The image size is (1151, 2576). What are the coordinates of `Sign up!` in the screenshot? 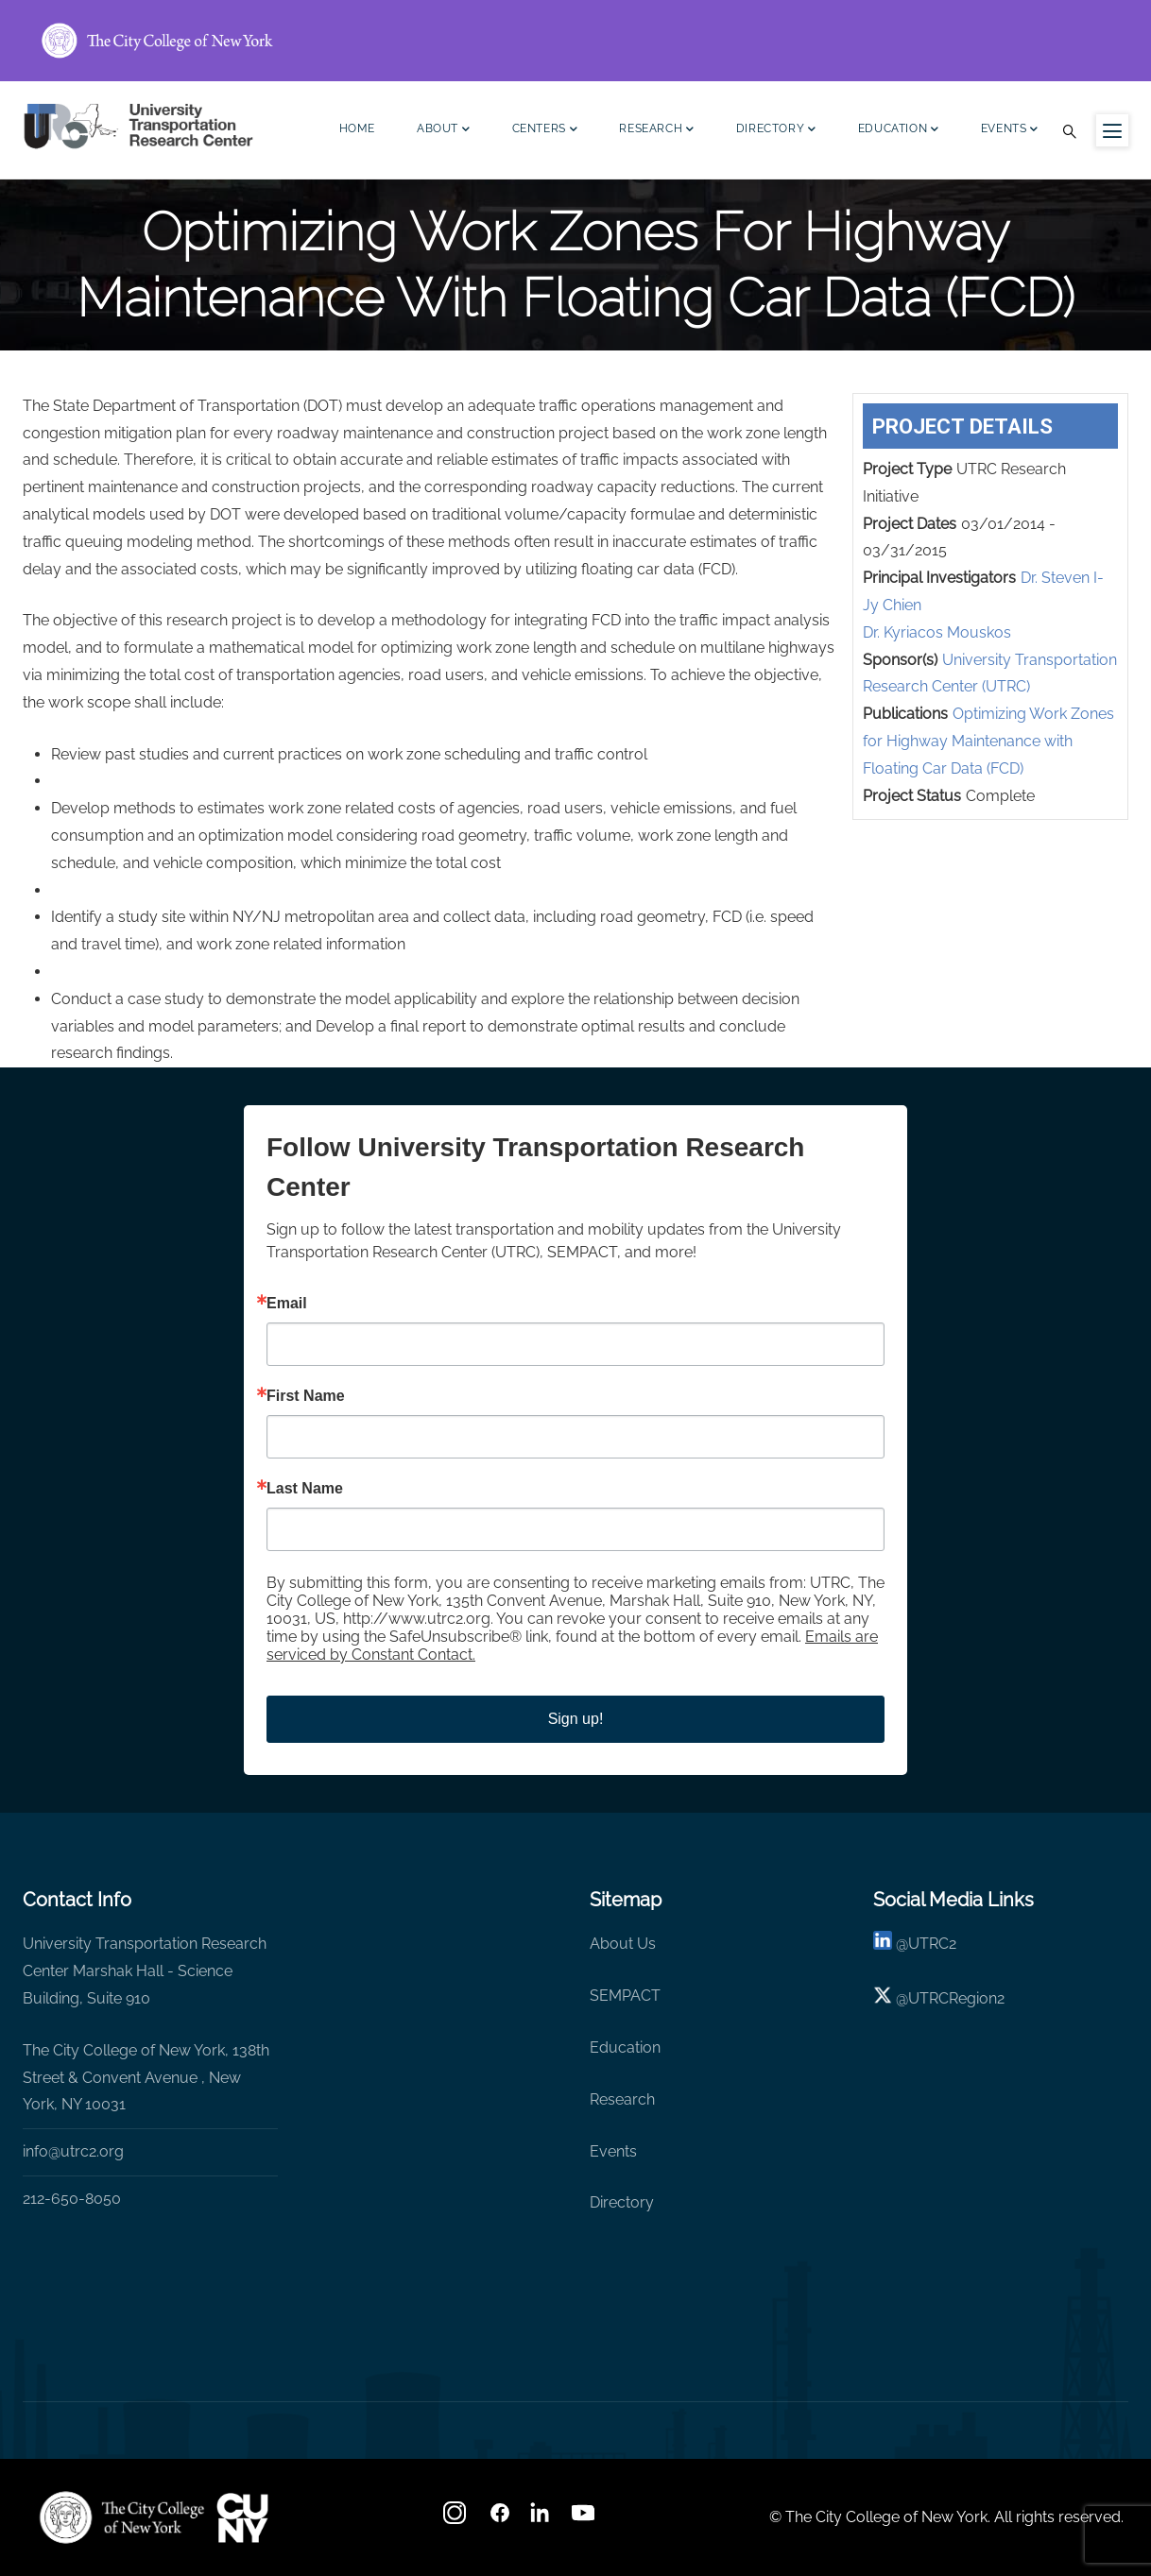 It's located at (576, 1719).